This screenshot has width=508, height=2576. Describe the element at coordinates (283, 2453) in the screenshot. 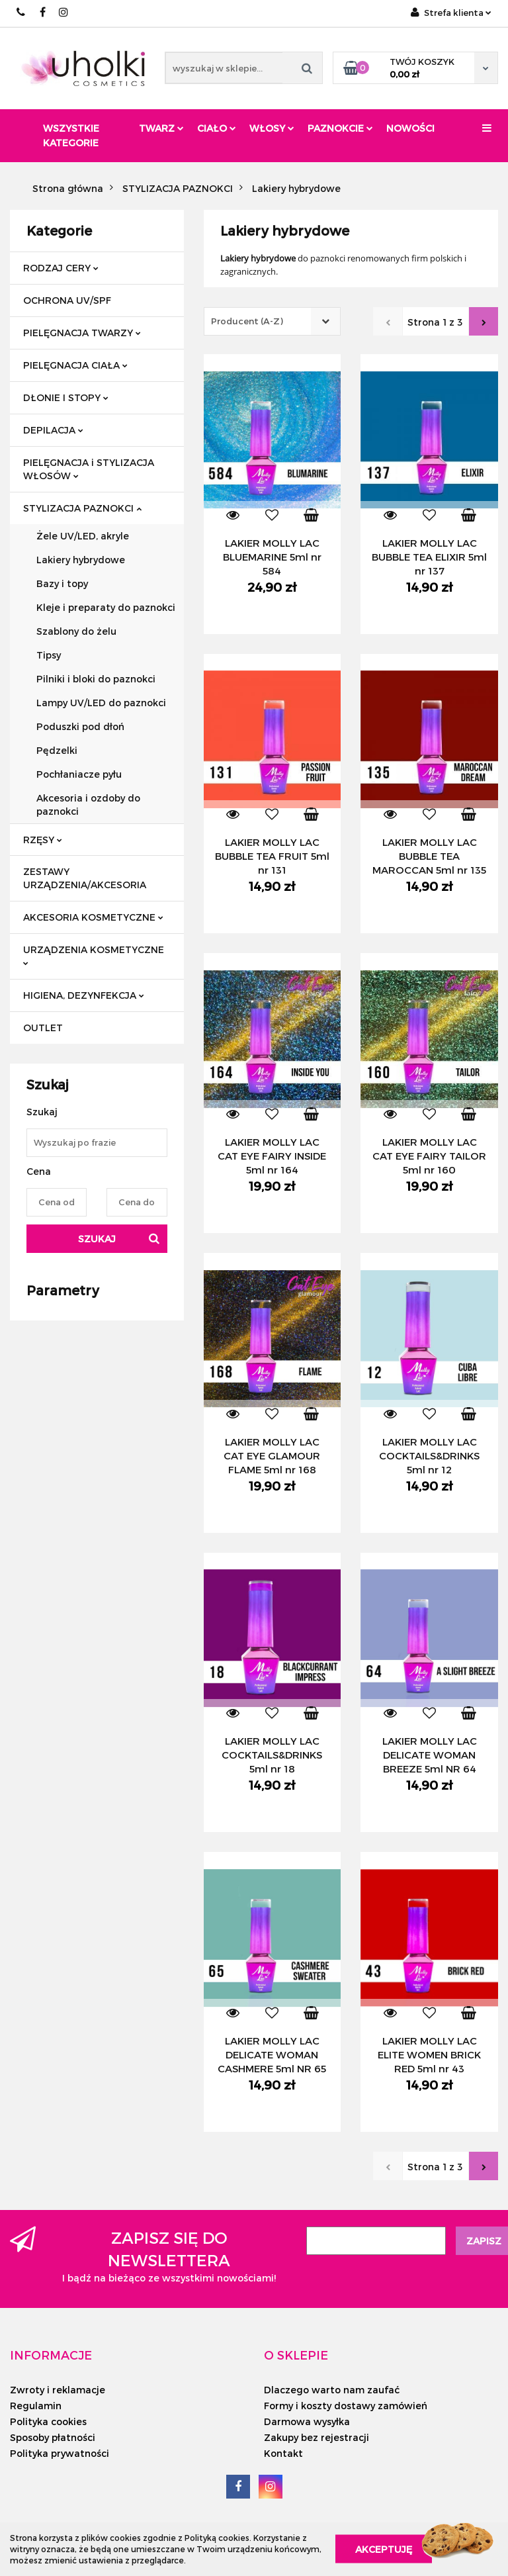

I see `Kontakt` at that location.